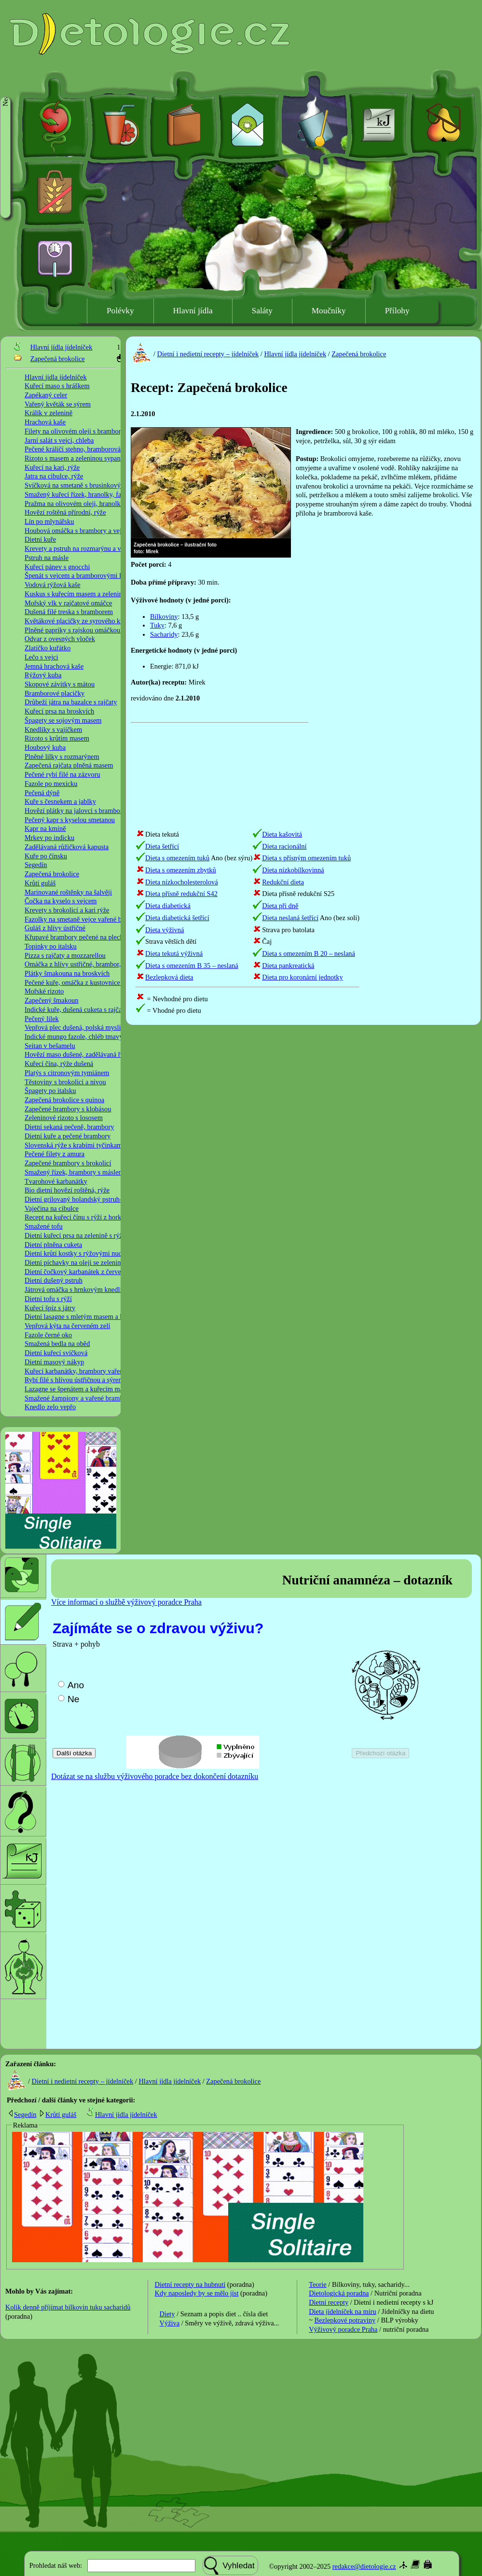 The height and width of the screenshot is (2576, 482). Describe the element at coordinates (328, 2302) in the screenshot. I see `Dietní recepty` at that location.